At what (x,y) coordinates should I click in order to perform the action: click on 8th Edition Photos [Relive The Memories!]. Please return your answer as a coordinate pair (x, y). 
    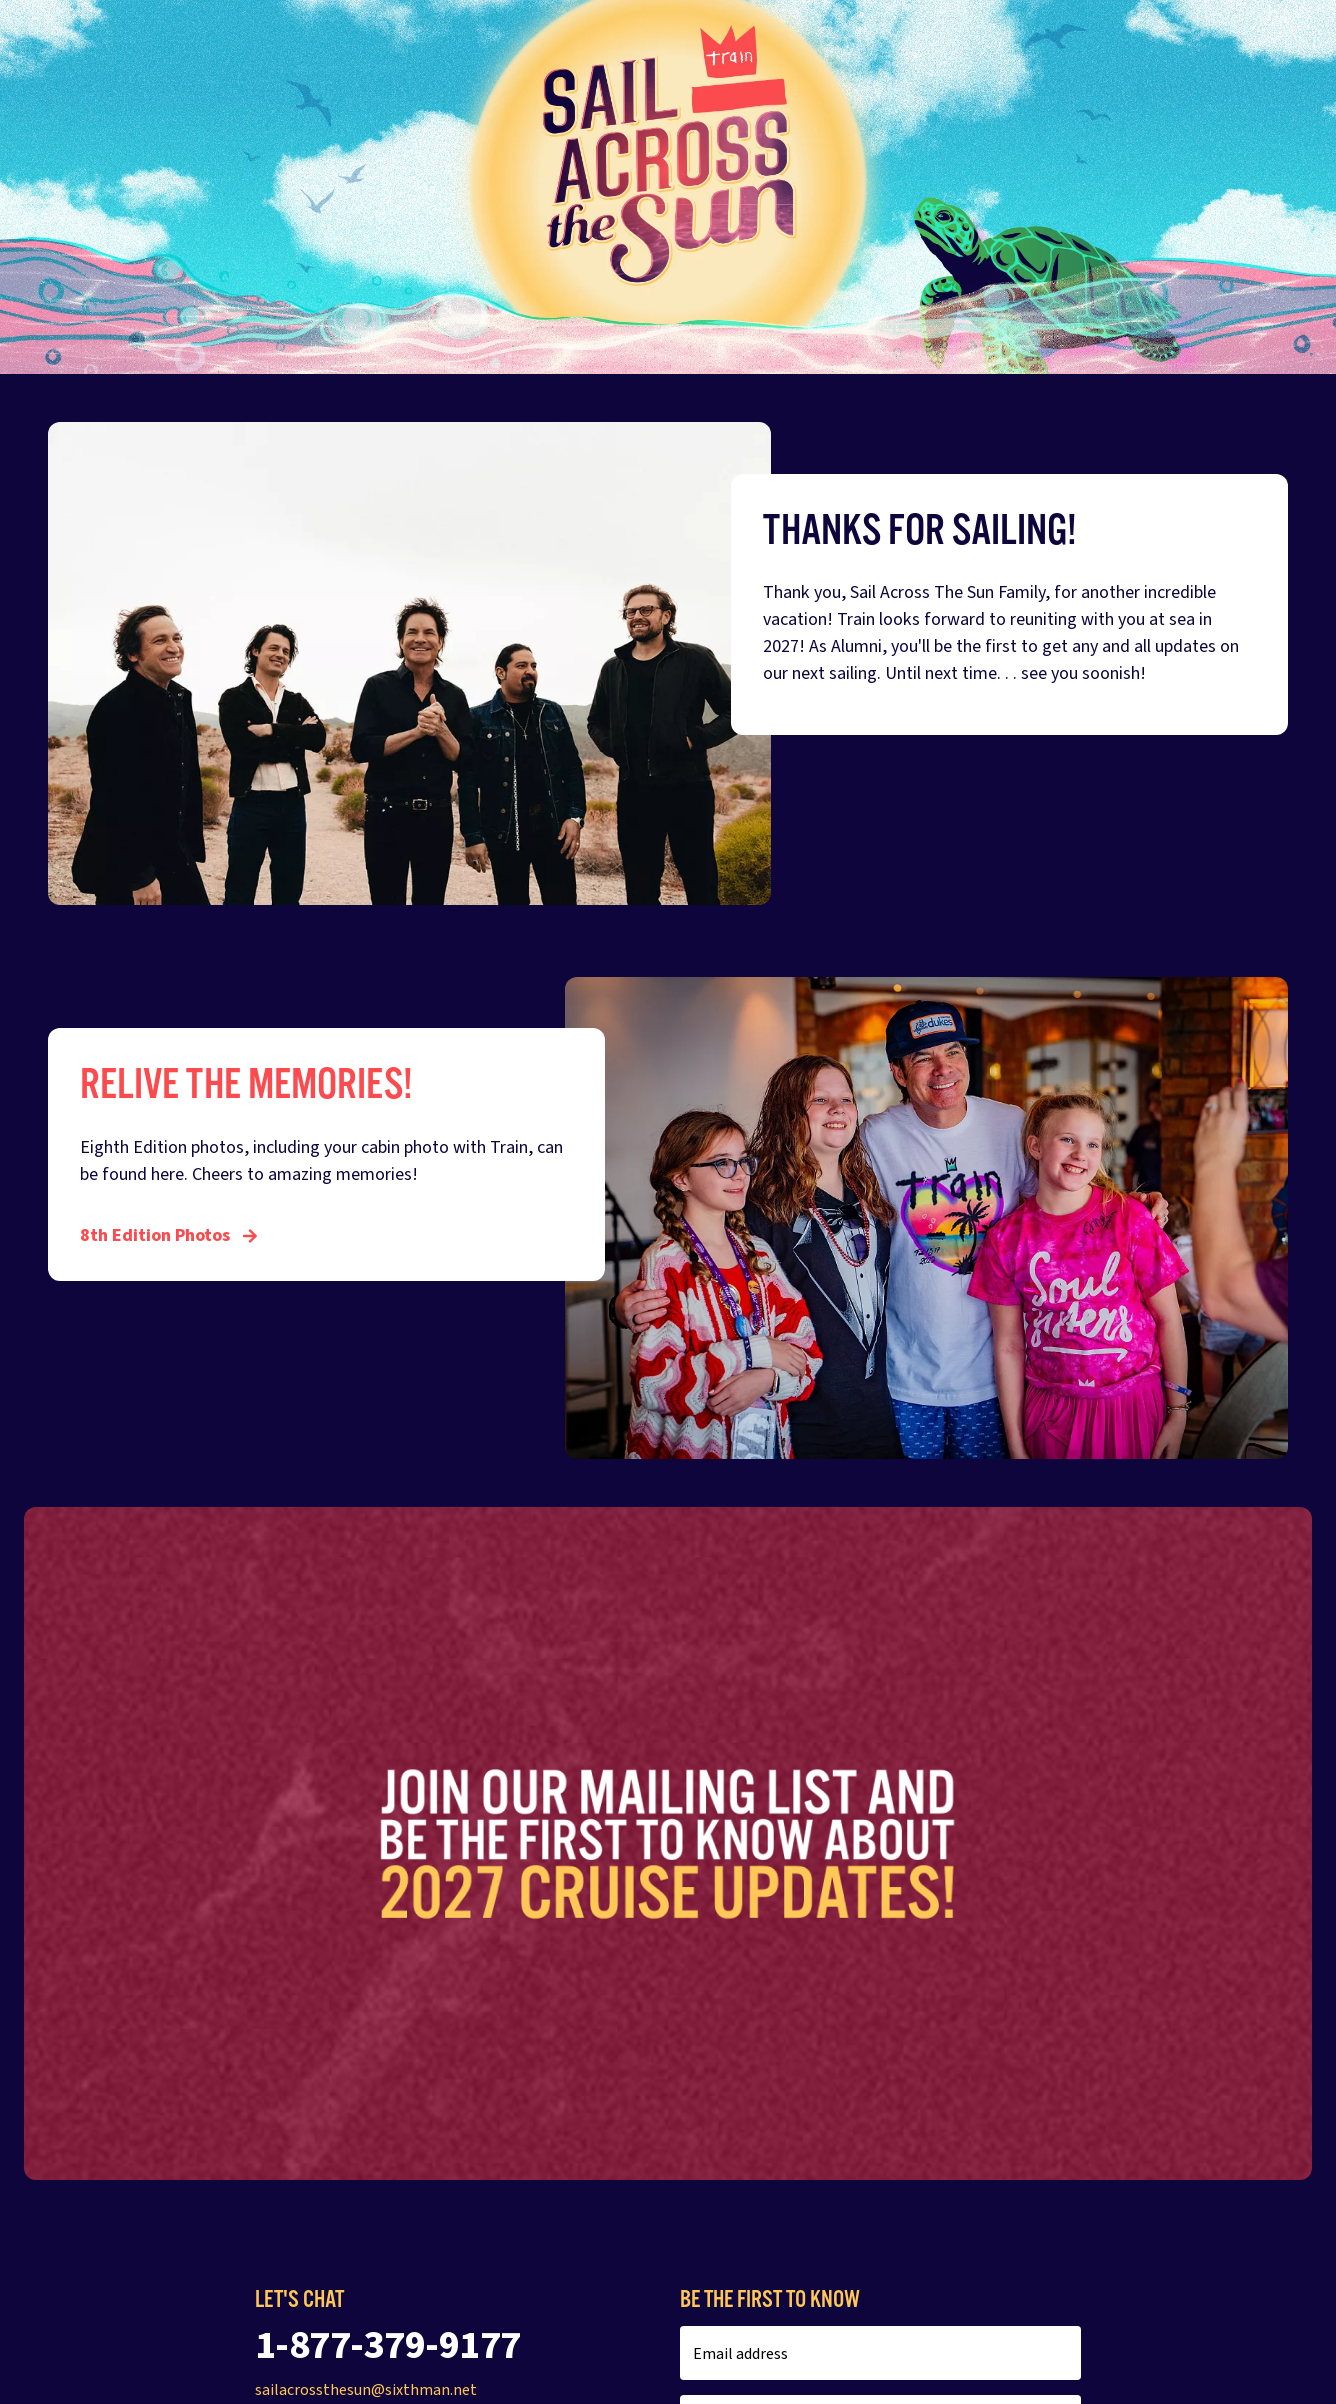
    Looking at the image, I should click on (169, 1235).